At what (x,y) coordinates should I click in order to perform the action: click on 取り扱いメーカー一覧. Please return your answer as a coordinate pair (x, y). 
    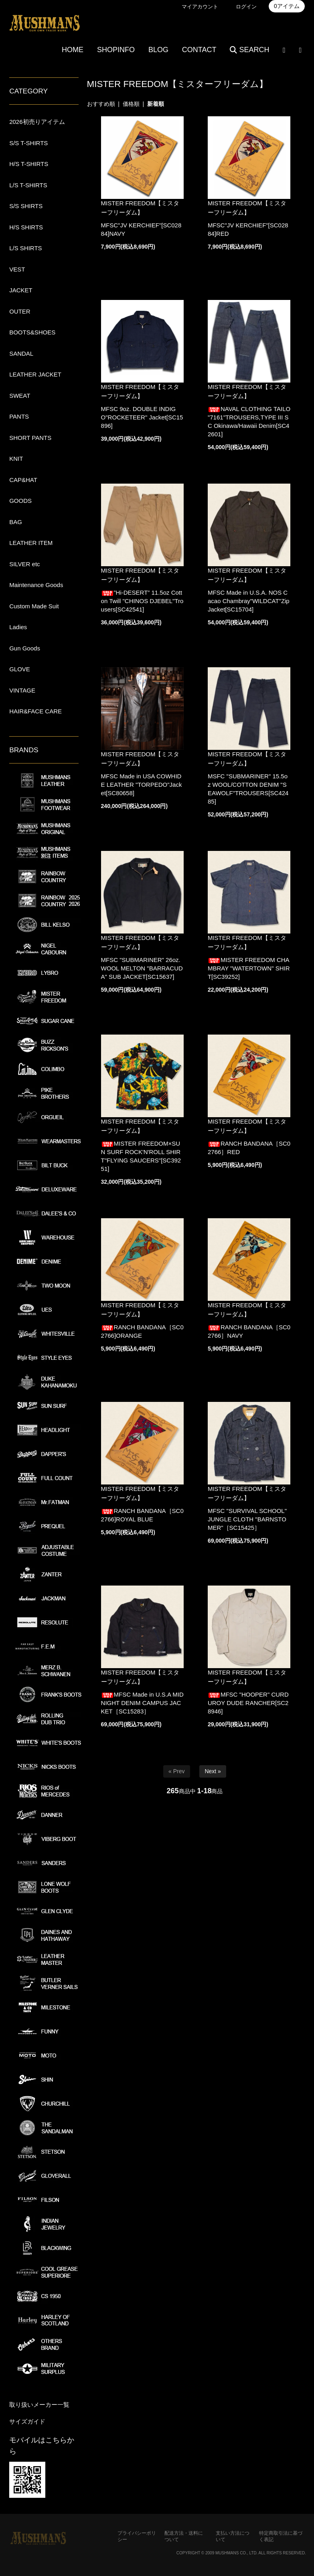
    Looking at the image, I should click on (39, 2404).